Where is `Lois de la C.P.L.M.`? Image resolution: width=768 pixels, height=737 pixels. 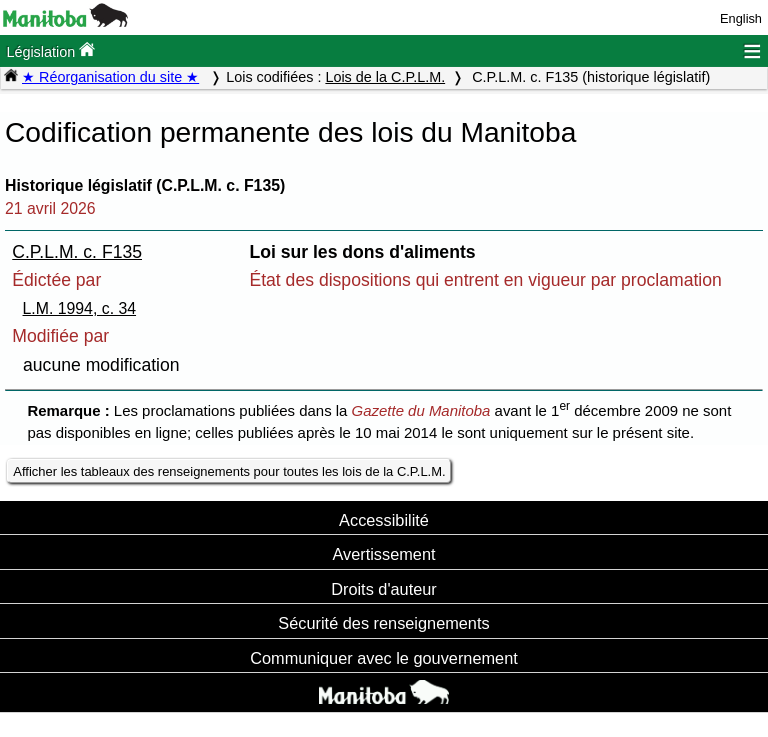 Lois de la C.P.L.M. is located at coordinates (385, 77).